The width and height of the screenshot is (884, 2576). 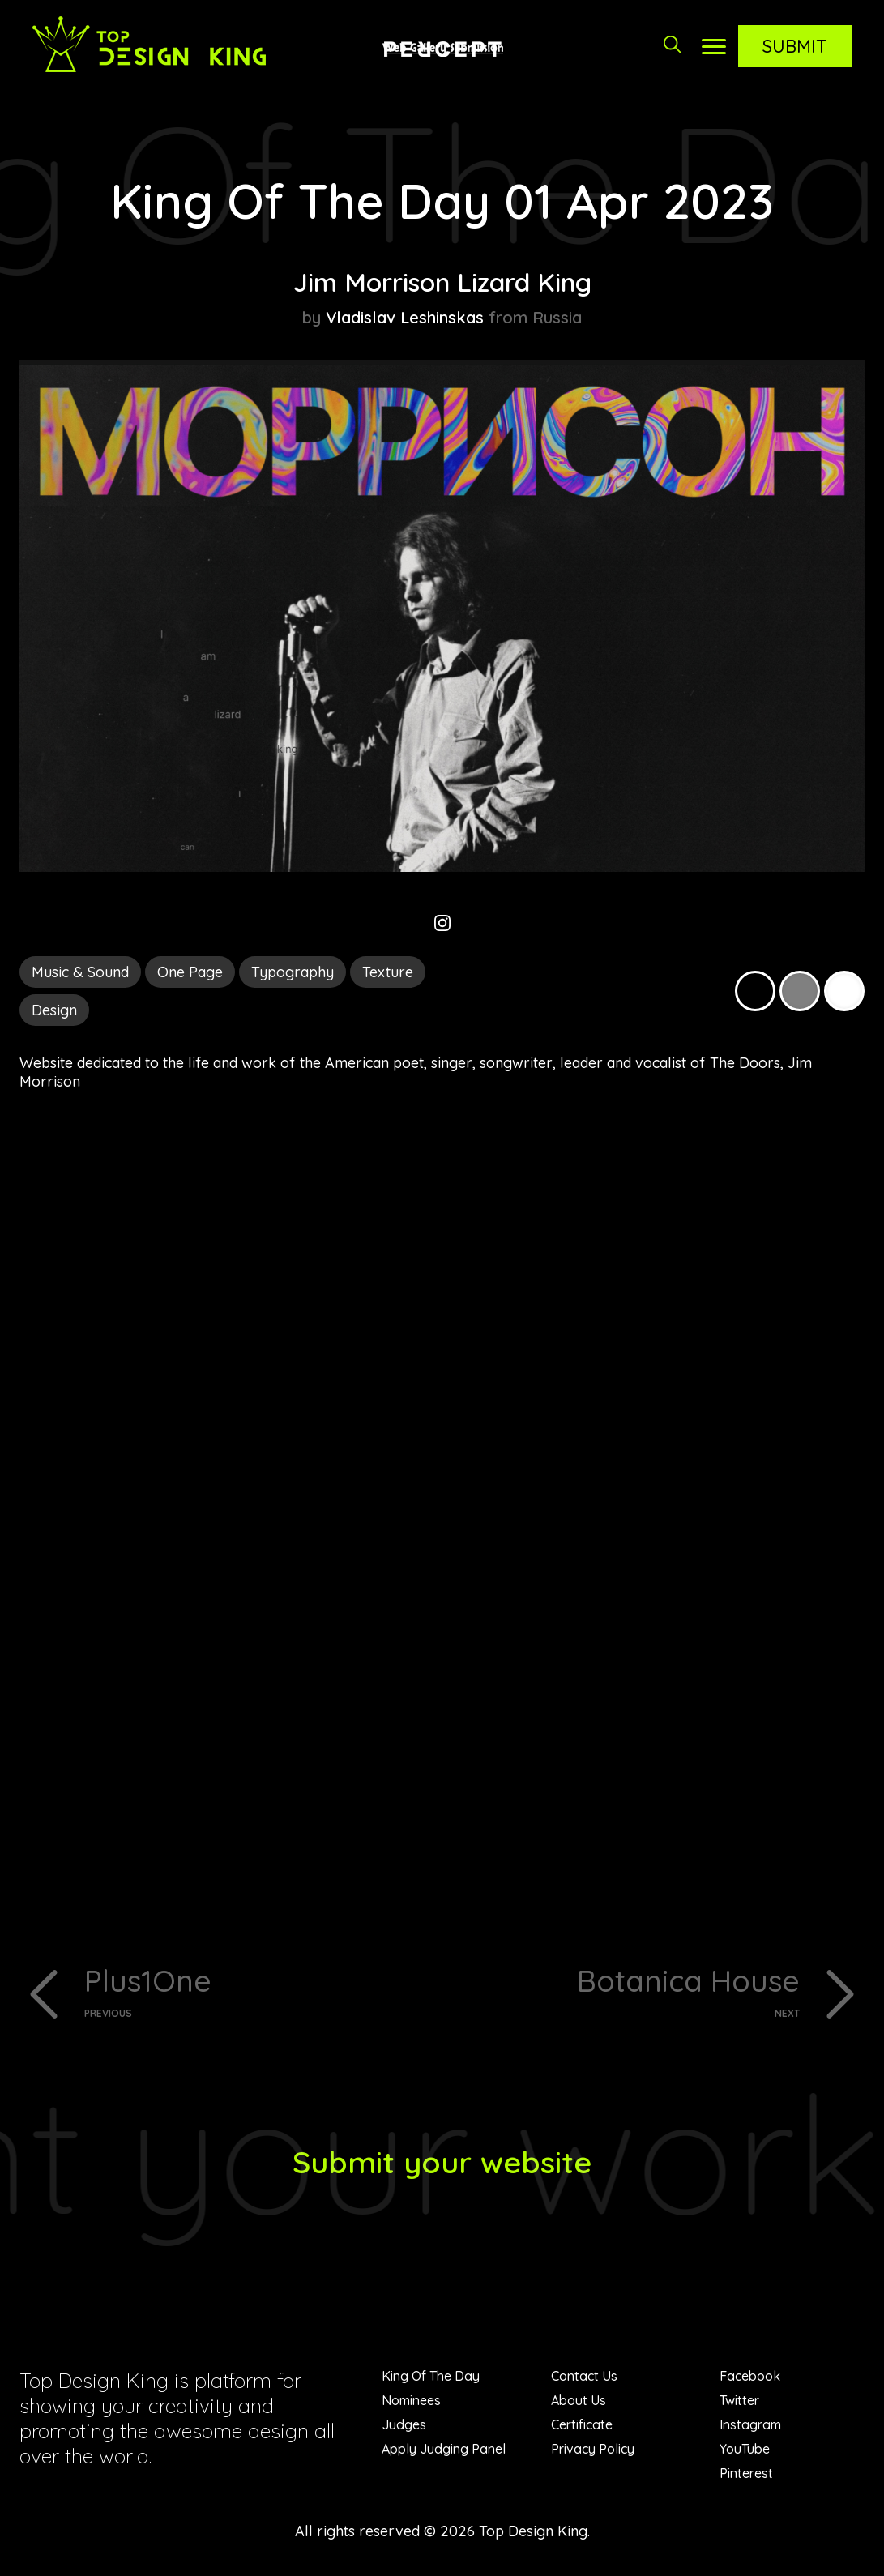 I want to click on One Page, so click(x=190, y=972).